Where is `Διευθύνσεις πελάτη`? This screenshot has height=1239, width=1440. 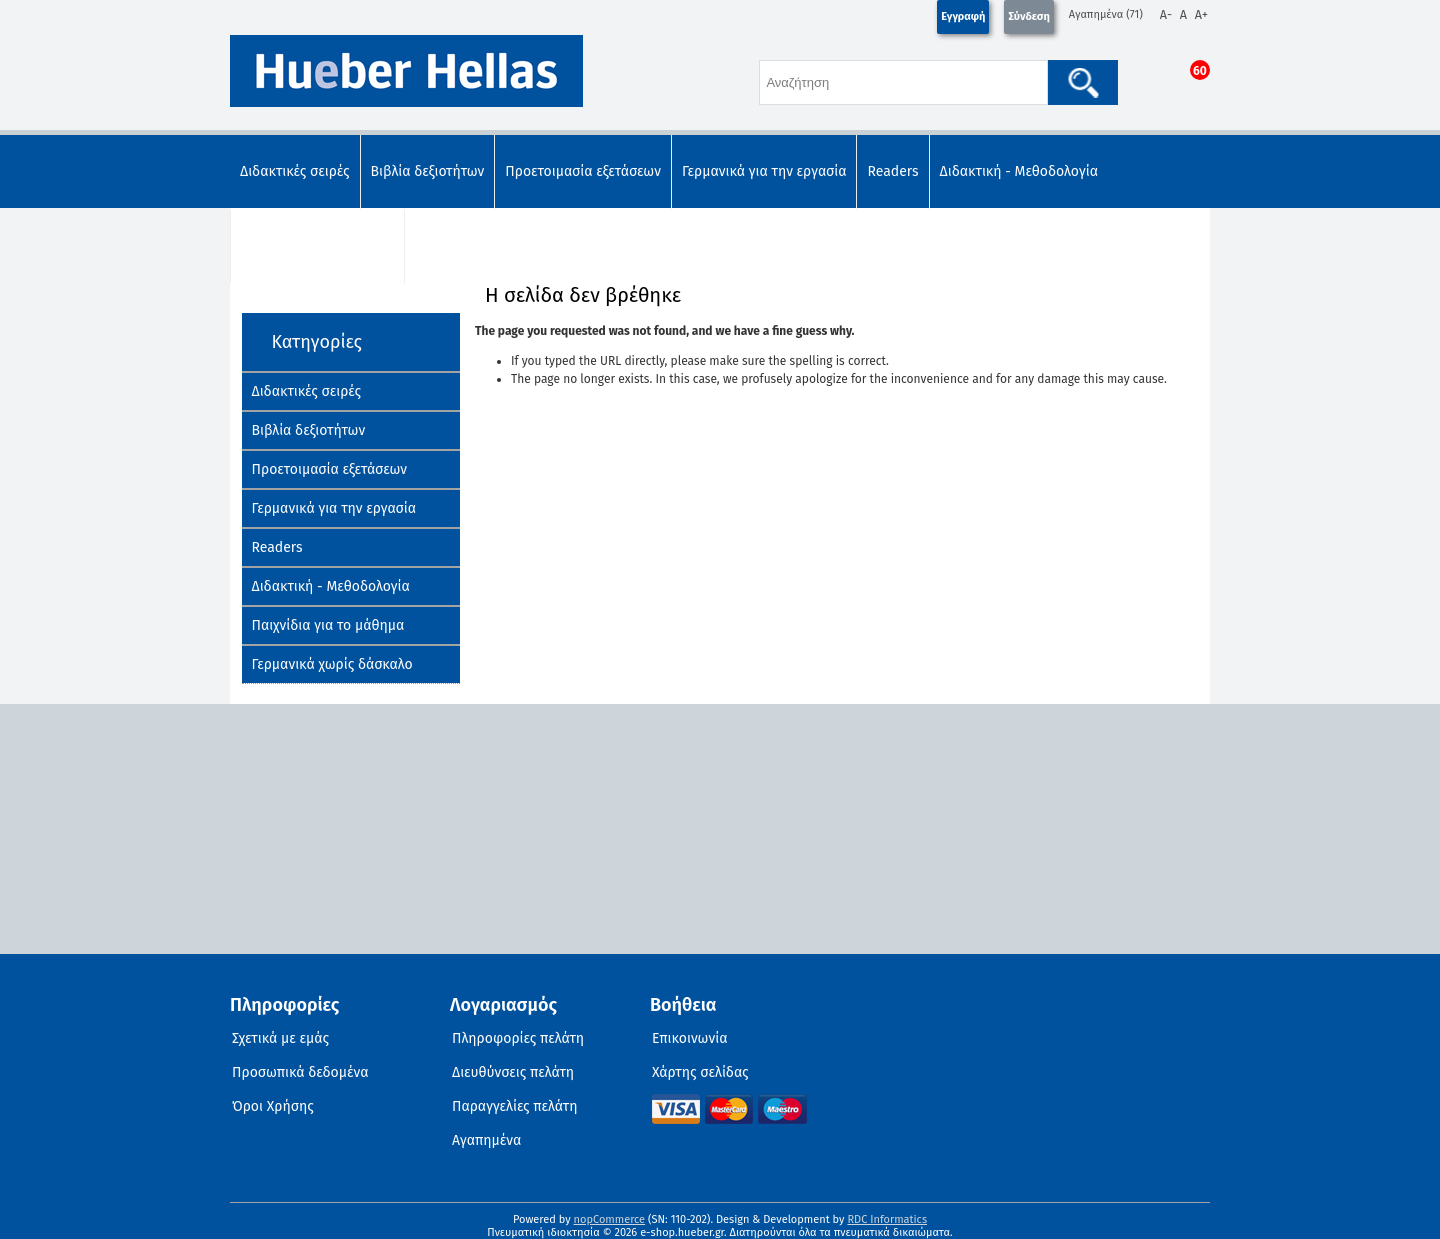 Διευθύνσεις πελάτη is located at coordinates (513, 1072).